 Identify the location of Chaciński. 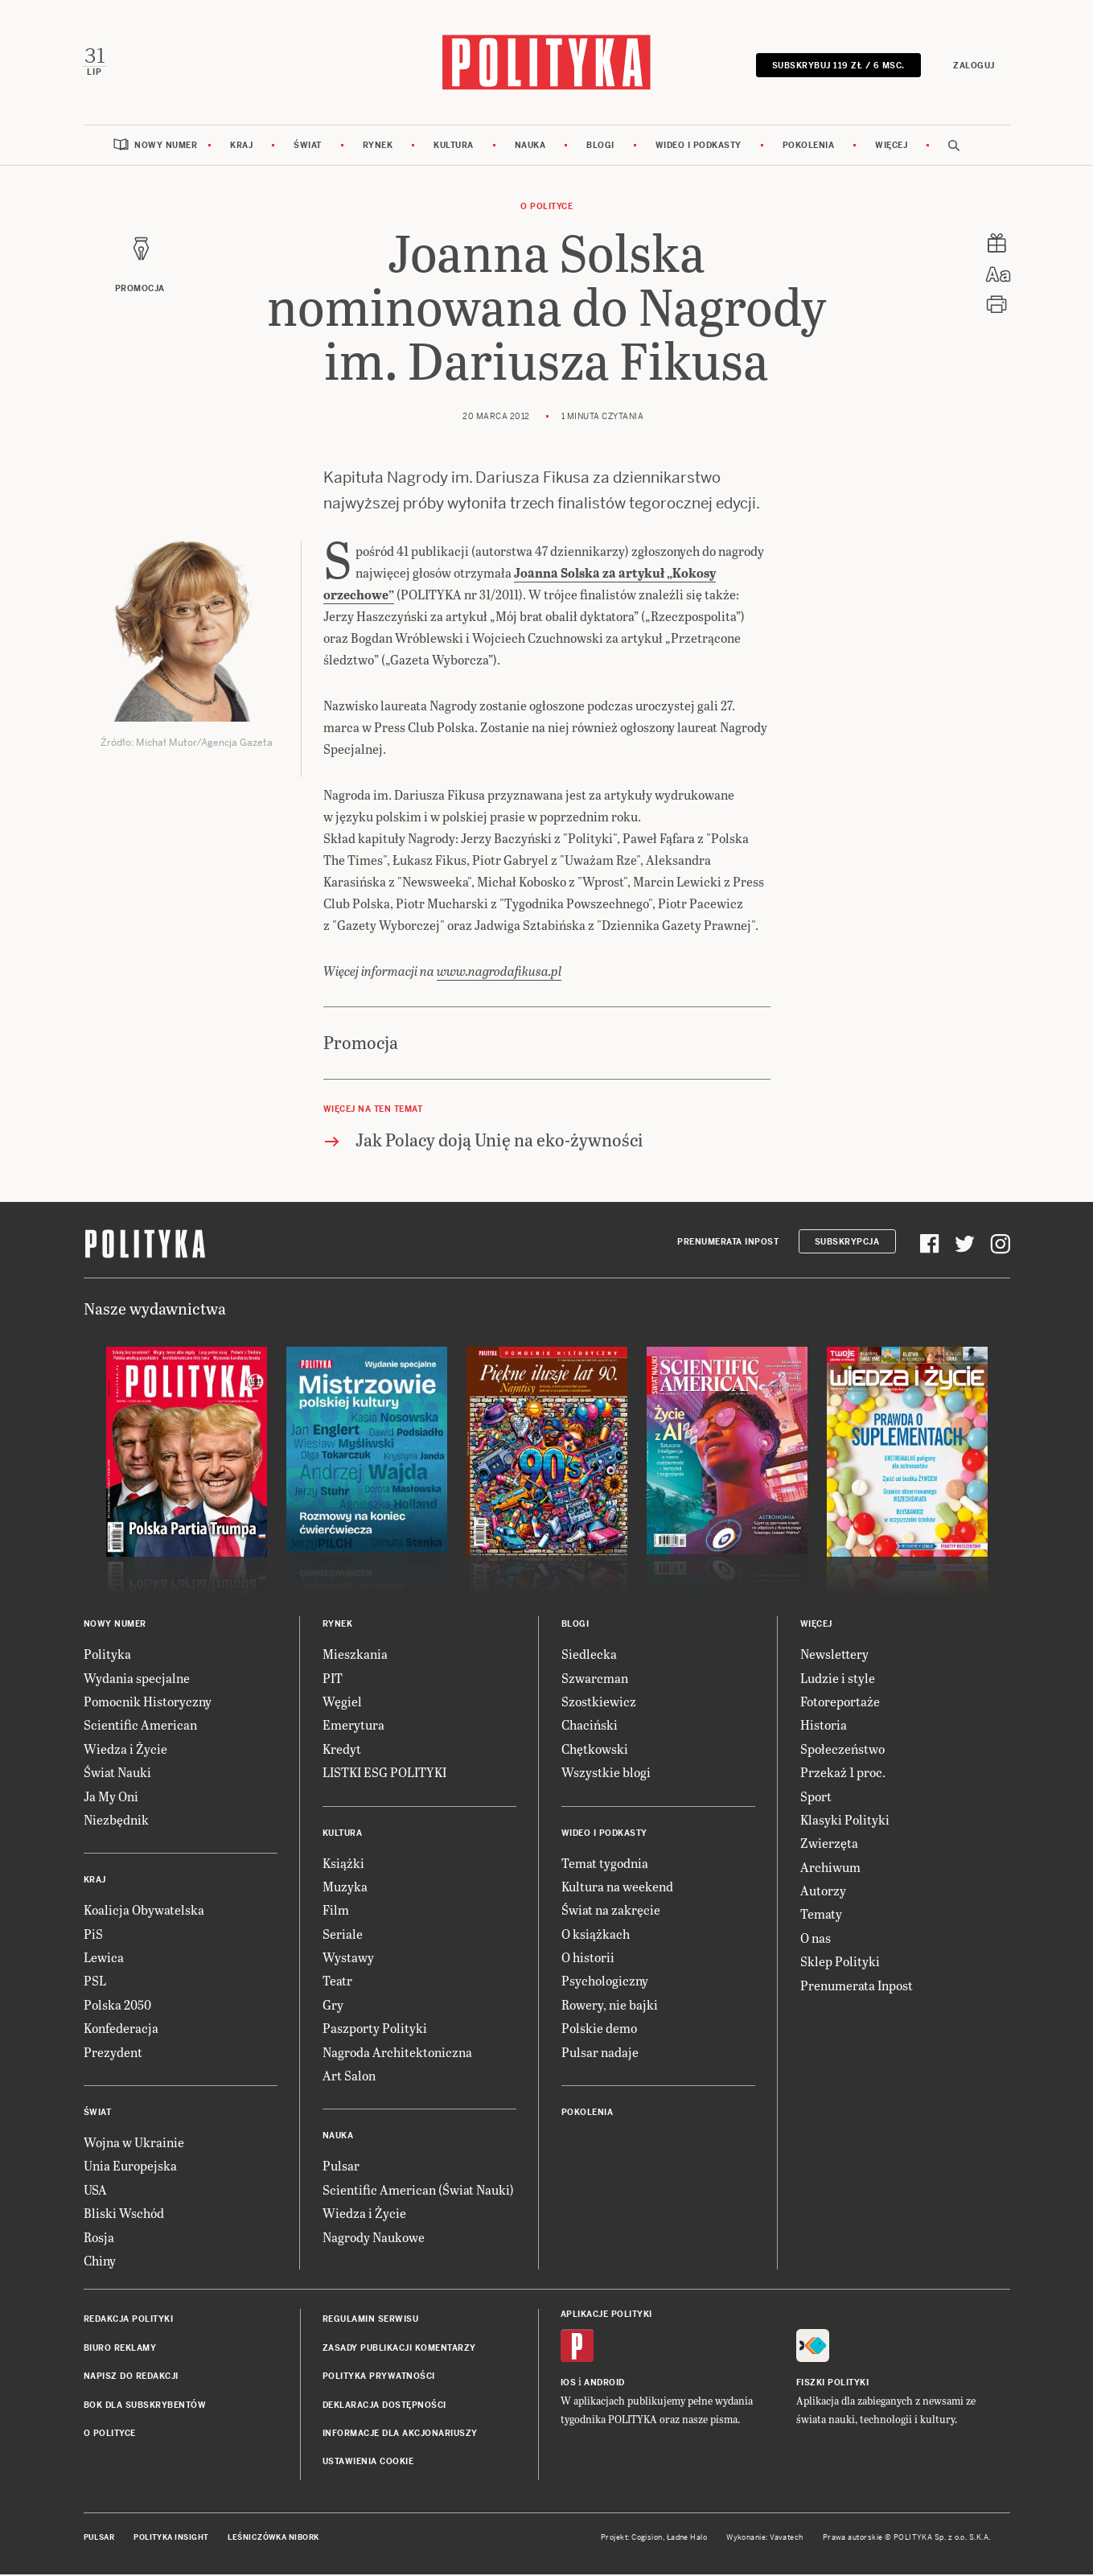
(589, 1726).